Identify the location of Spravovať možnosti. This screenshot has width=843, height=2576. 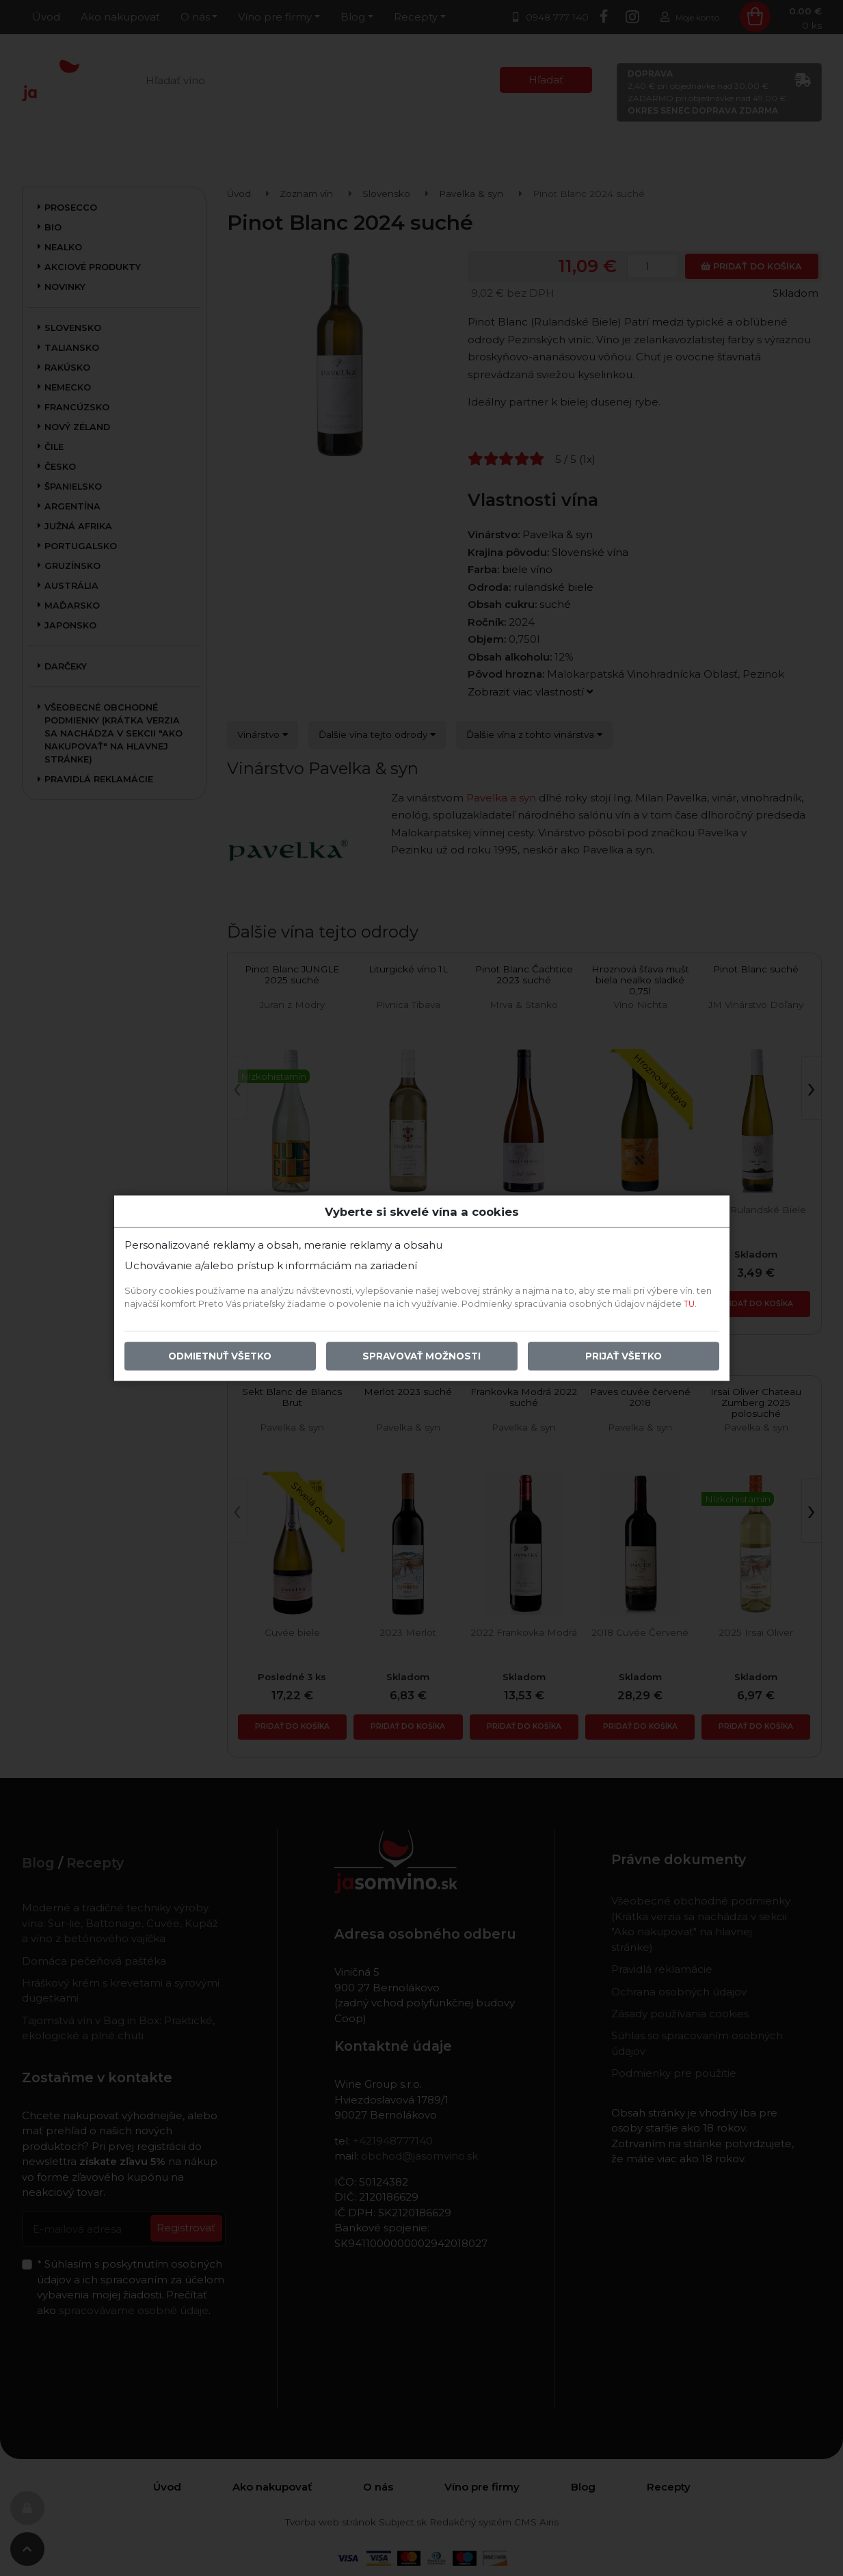
(421, 1356).